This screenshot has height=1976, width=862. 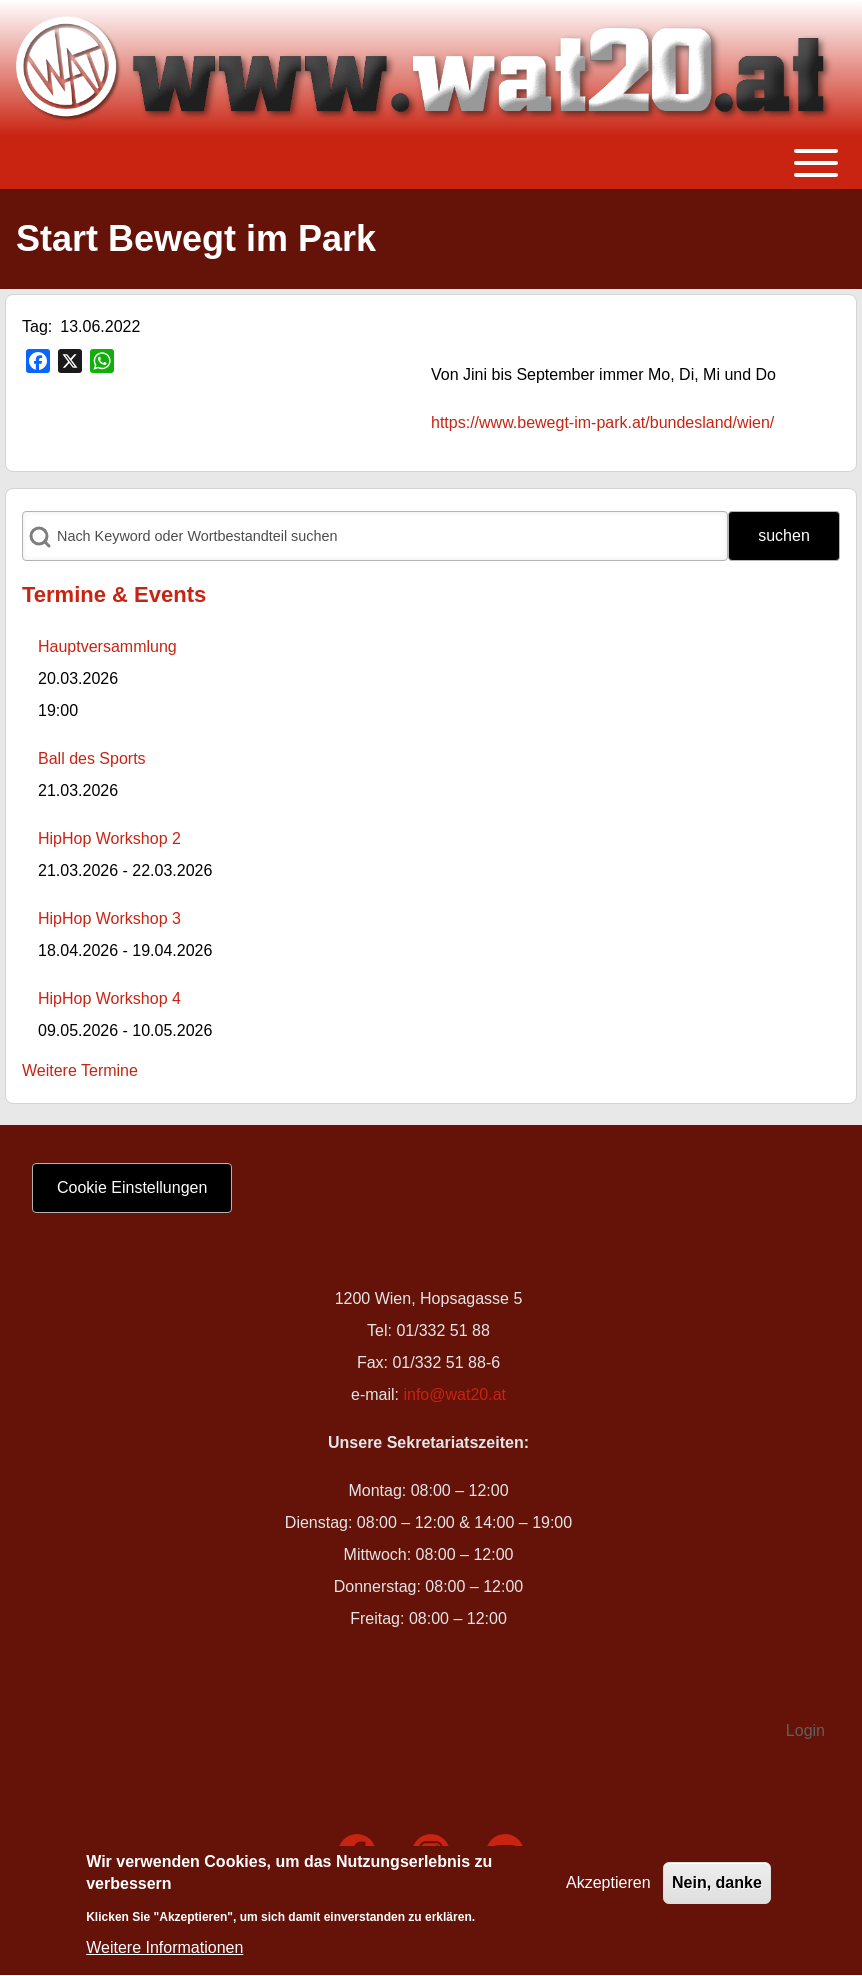 I want to click on HipHop Workshop 2, so click(x=109, y=838).